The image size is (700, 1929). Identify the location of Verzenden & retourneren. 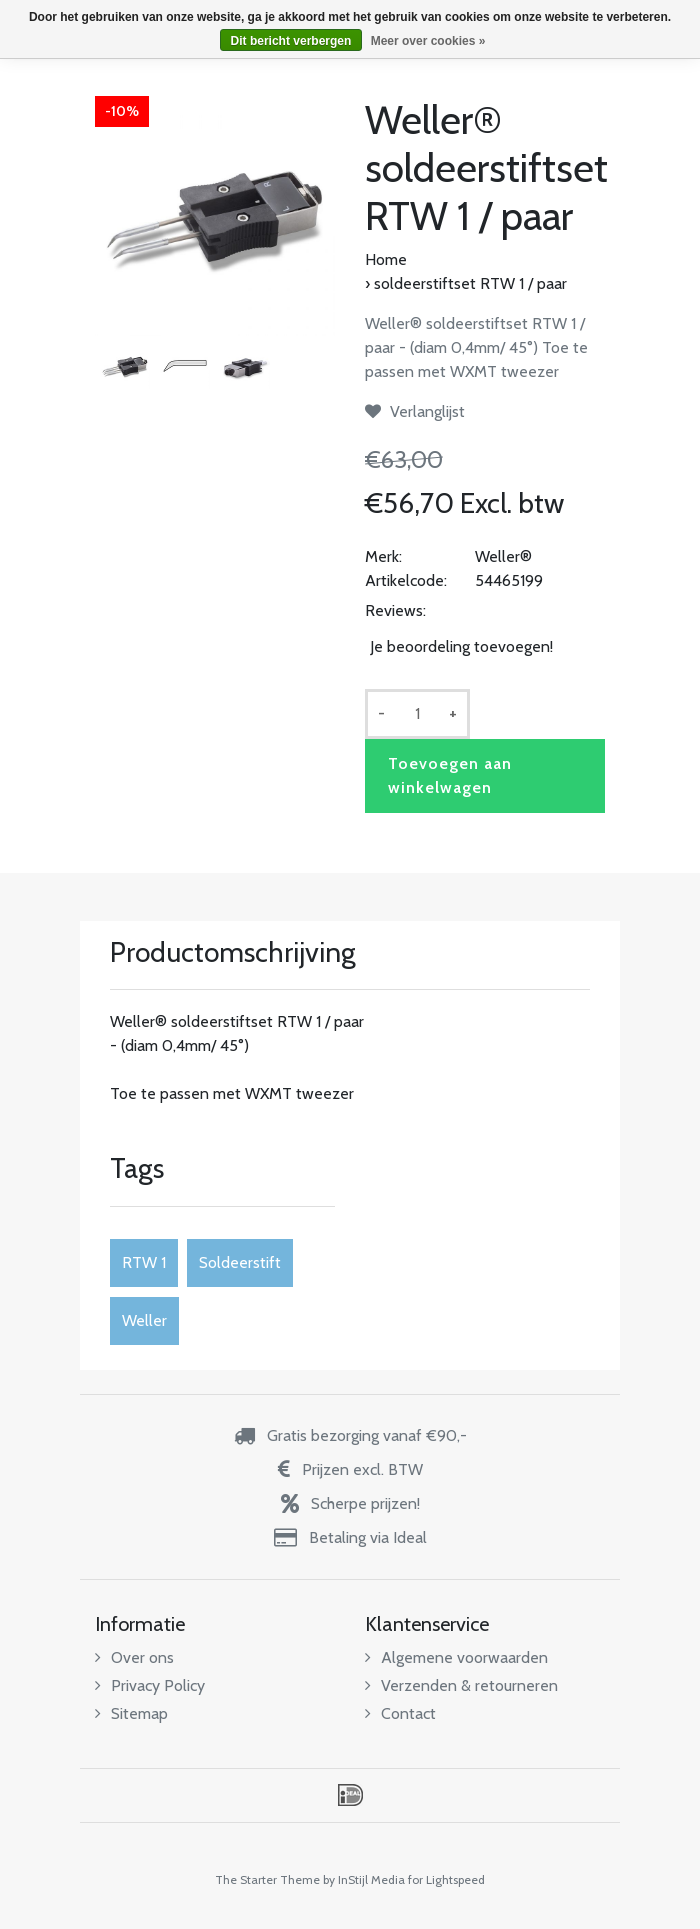
(461, 1685).